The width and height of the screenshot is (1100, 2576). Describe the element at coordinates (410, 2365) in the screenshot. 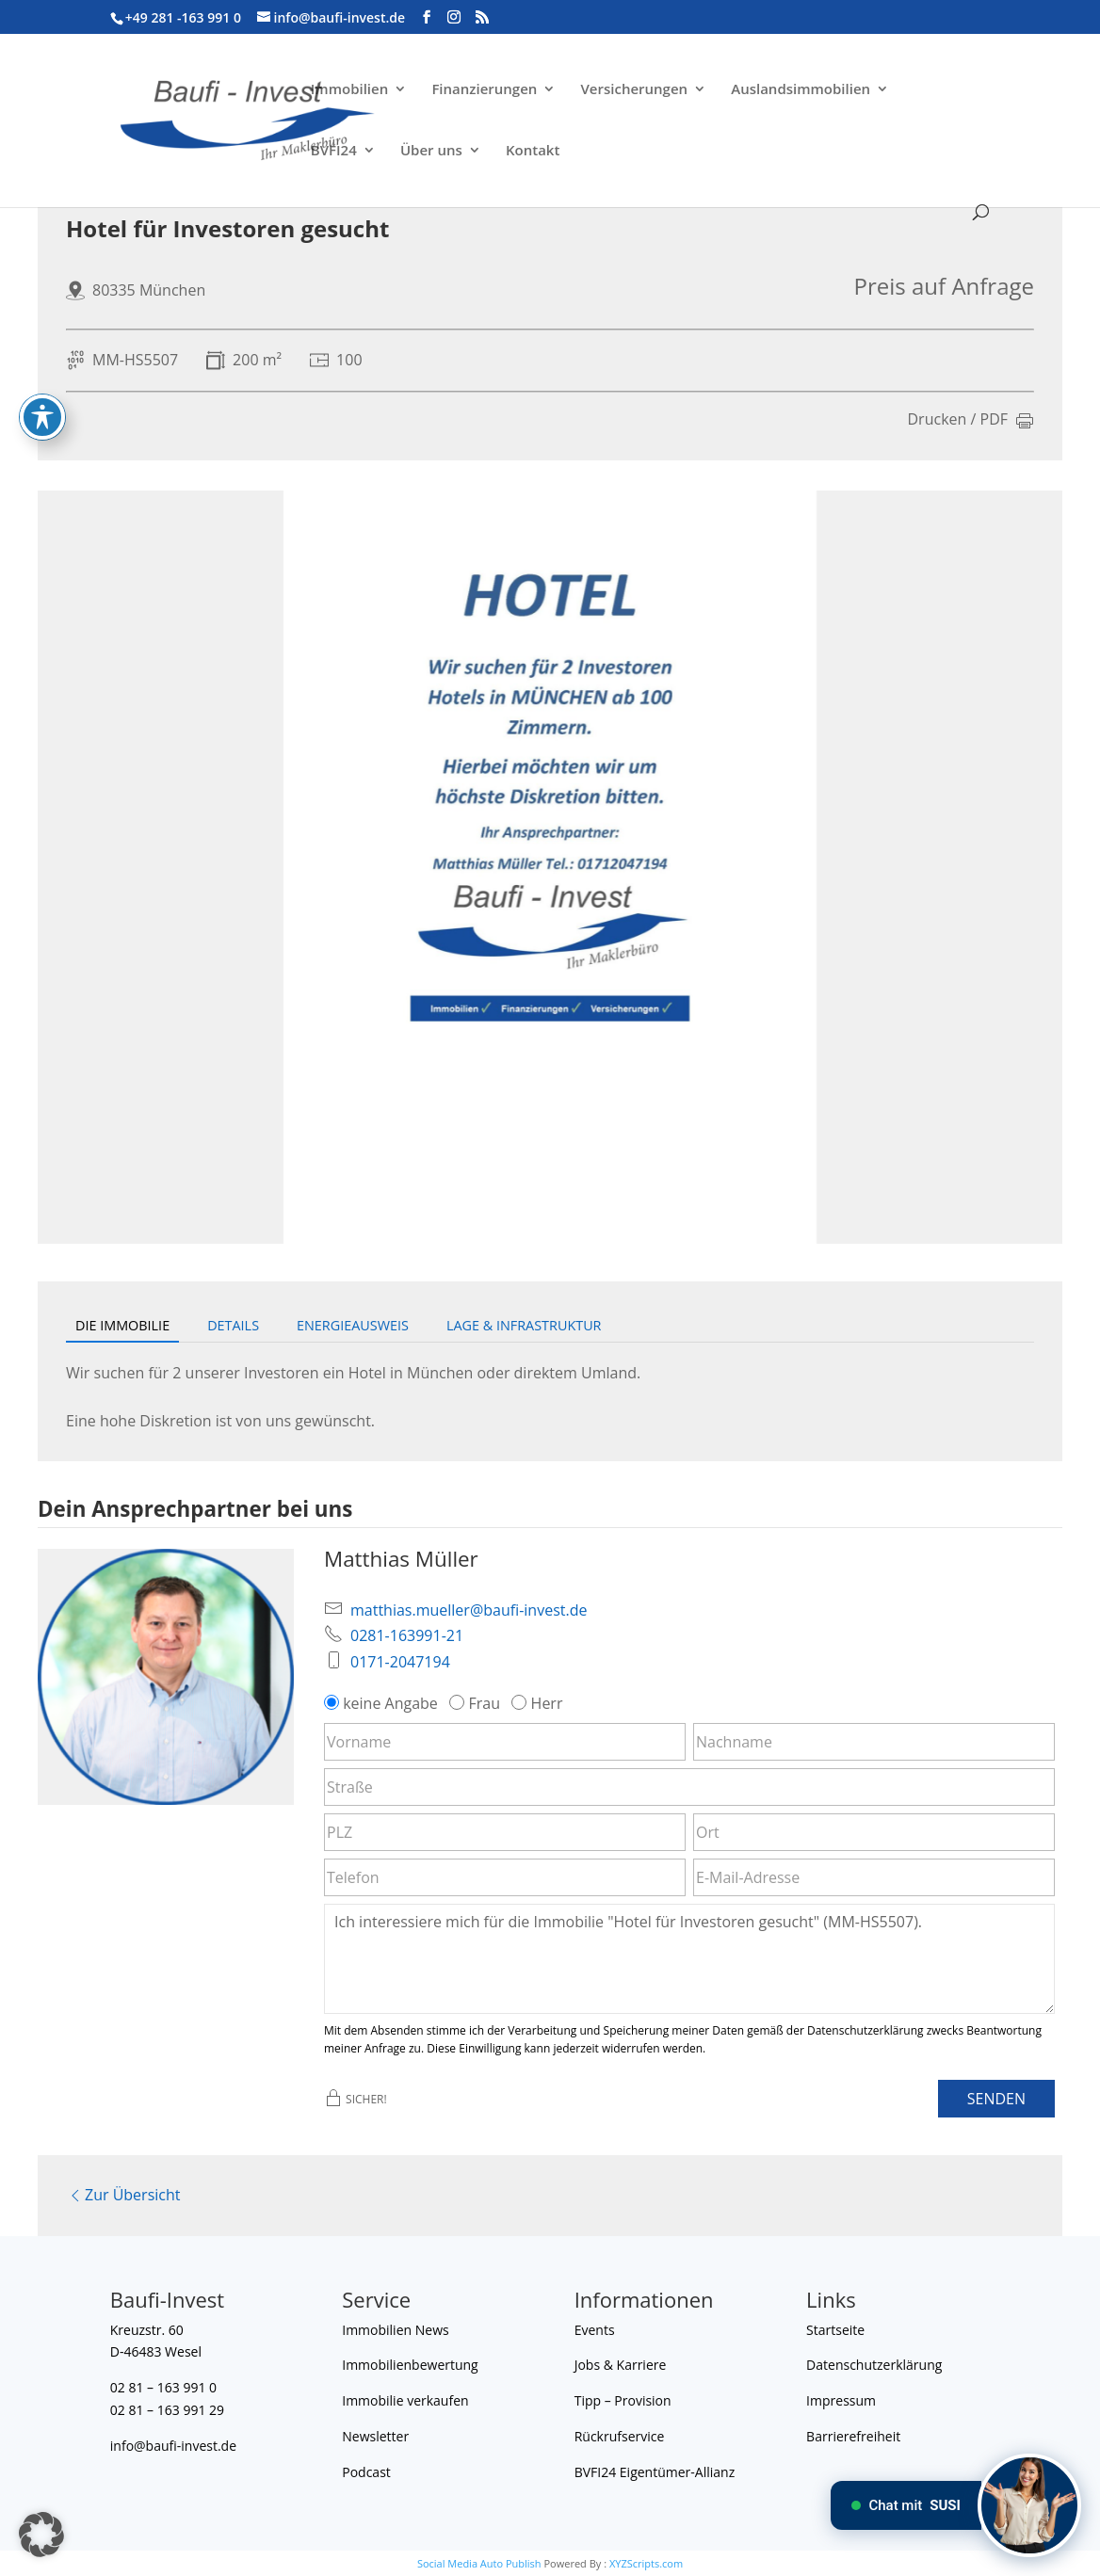

I see `Immobilienbewertung` at that location.